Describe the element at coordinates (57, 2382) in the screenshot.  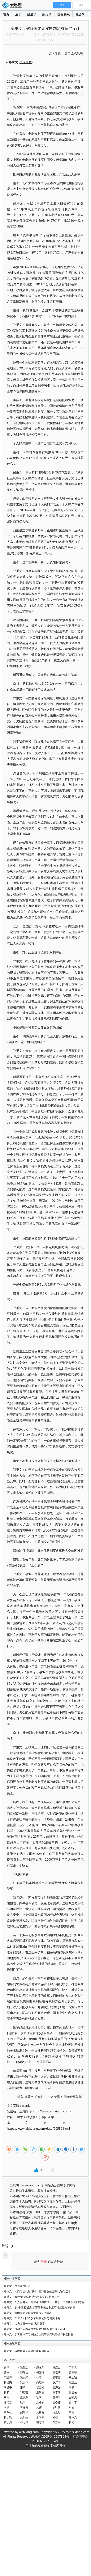
I see `赵汀阳` at that location.